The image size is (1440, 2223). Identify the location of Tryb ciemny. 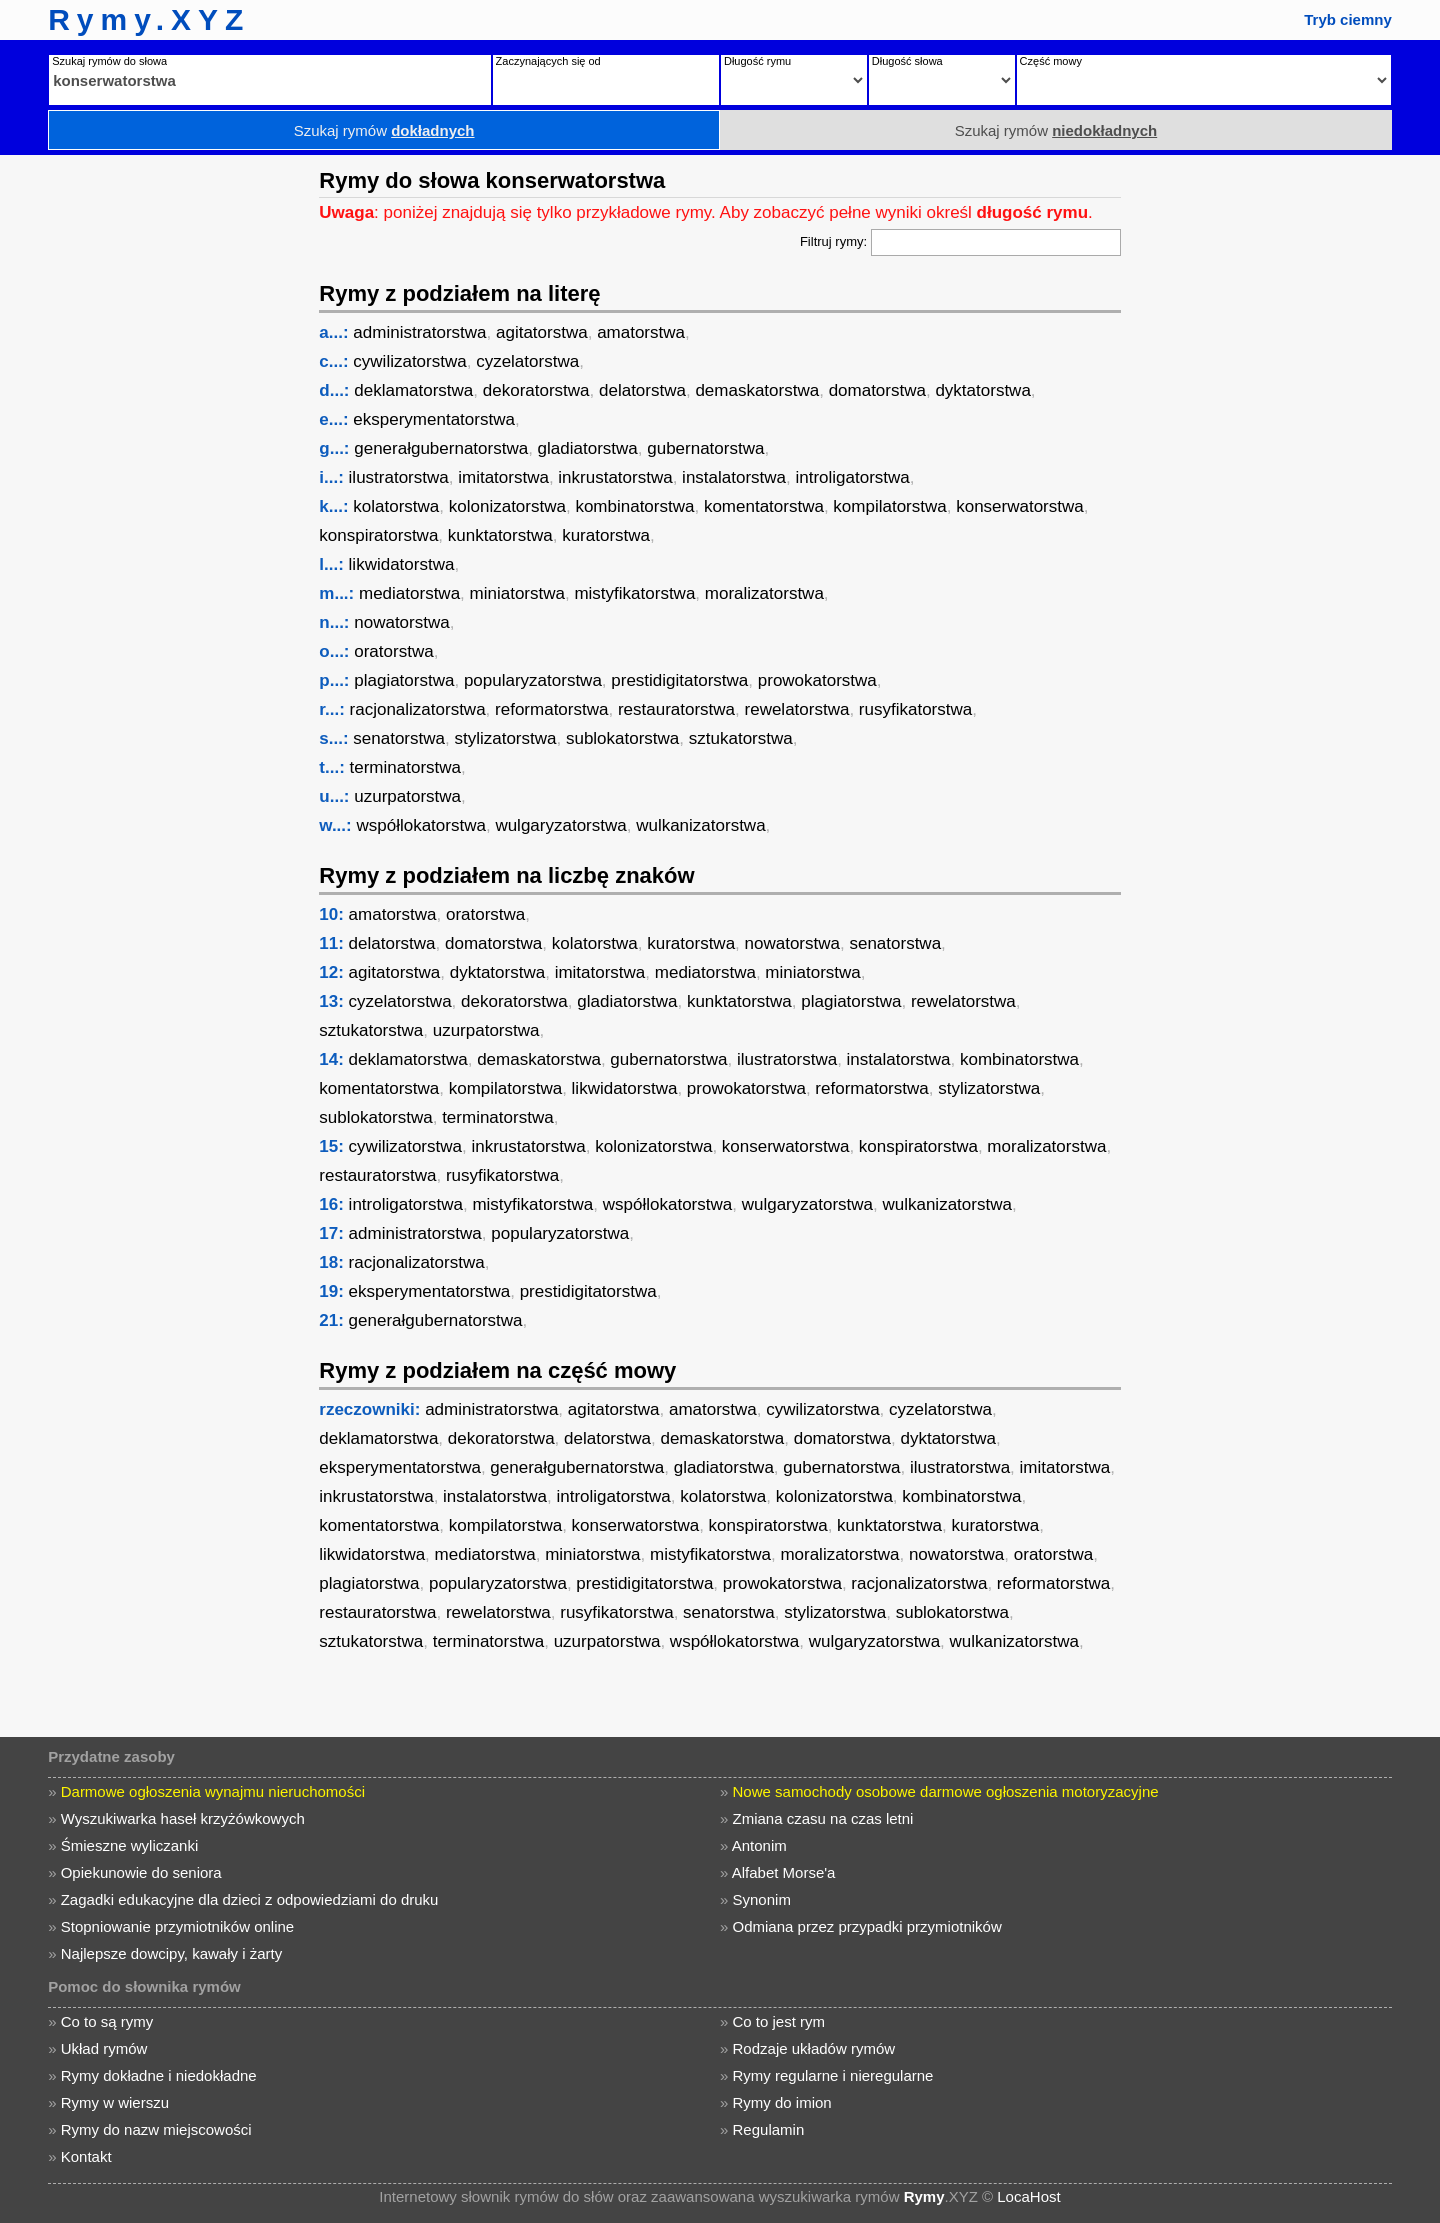
(1348, 19).